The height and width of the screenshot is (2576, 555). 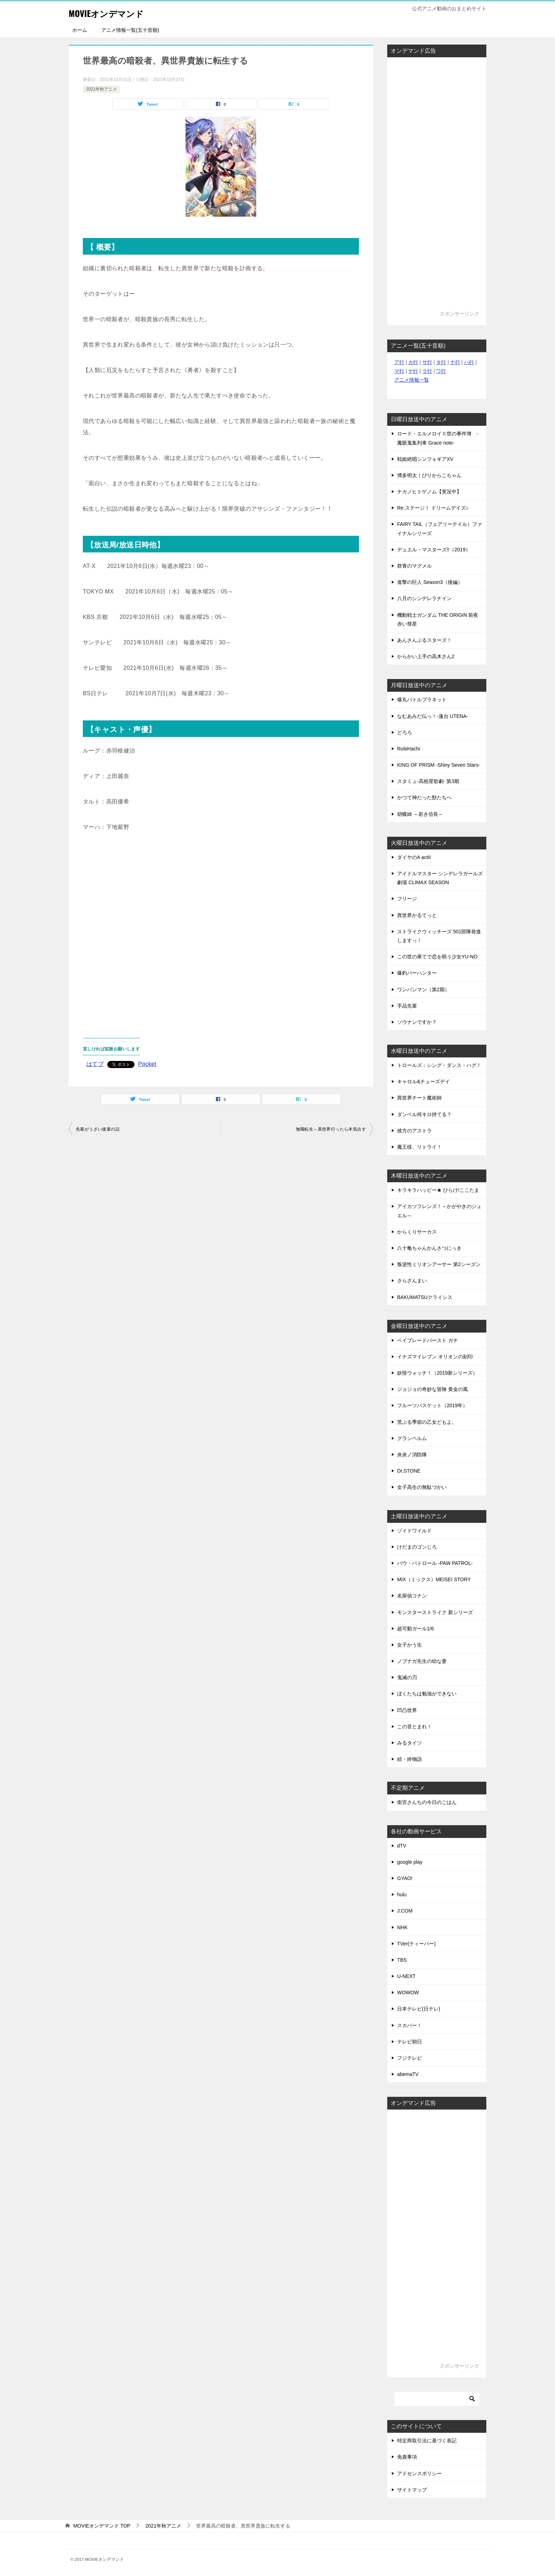 What do you see at coordinates (429, 475) in the screenshot?
I see `博多明太！ぴりからこちゃん` at bounding box center [429, 475].